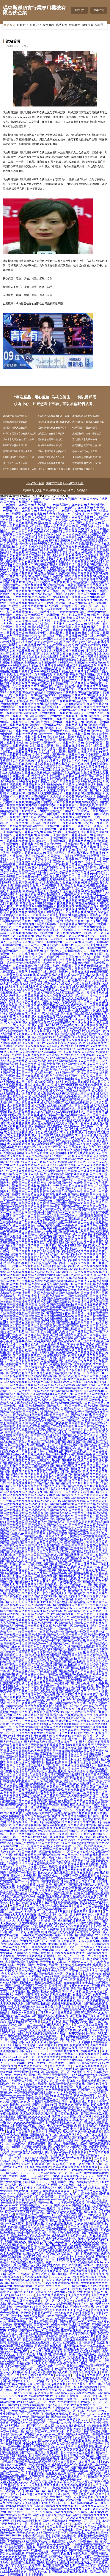 This screenshot has width=110, height=2576. Describe the element at coordinates (29, 582) in the screenshot. I see `91免费入口` at that location.